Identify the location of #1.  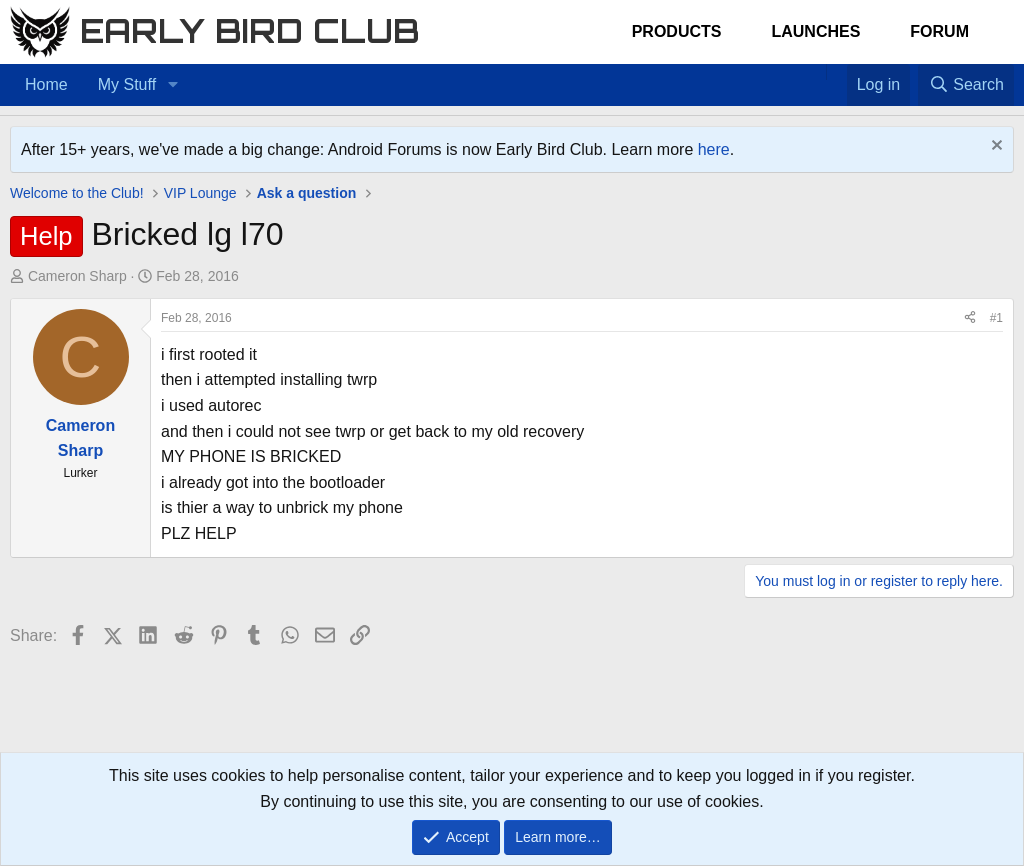
(996, 318).